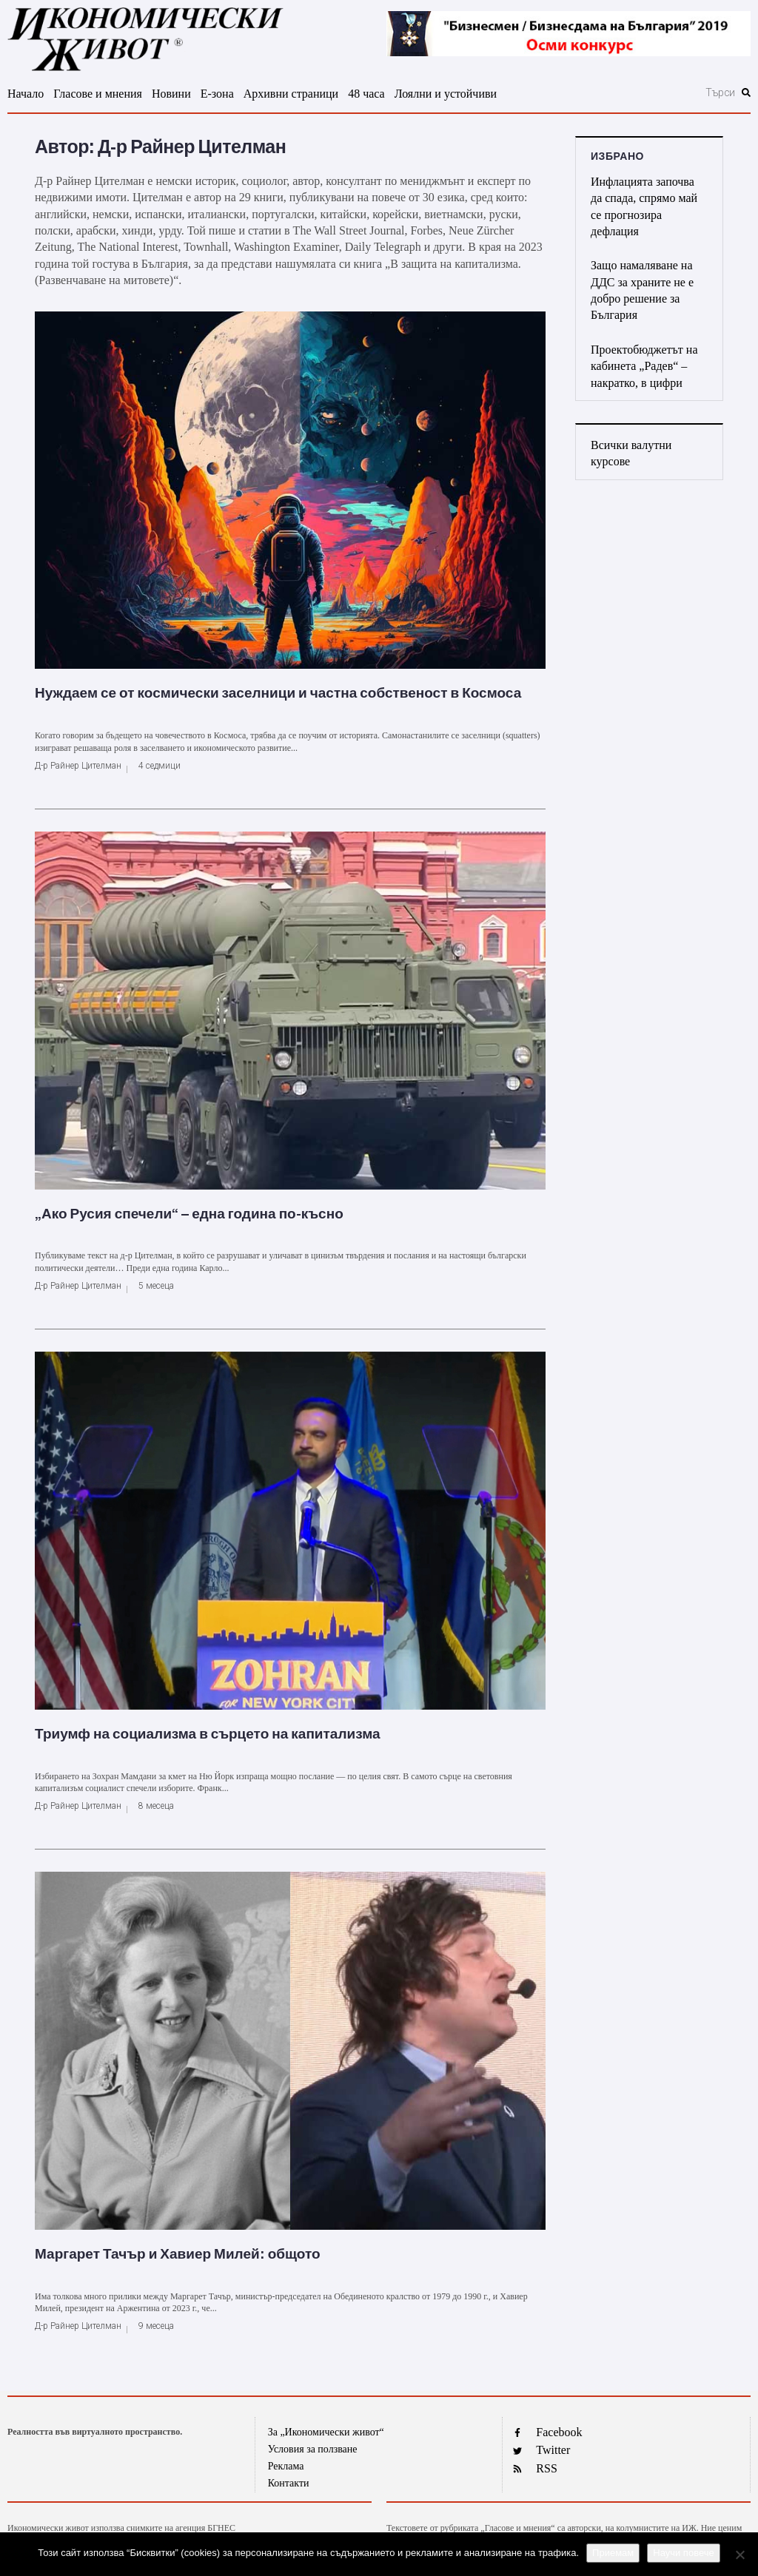 Image resolution: width=758 pixels, height=2576 pixels. I want to click on Триумф на социализма в сърцето на капитализма, so click(207, 1734).